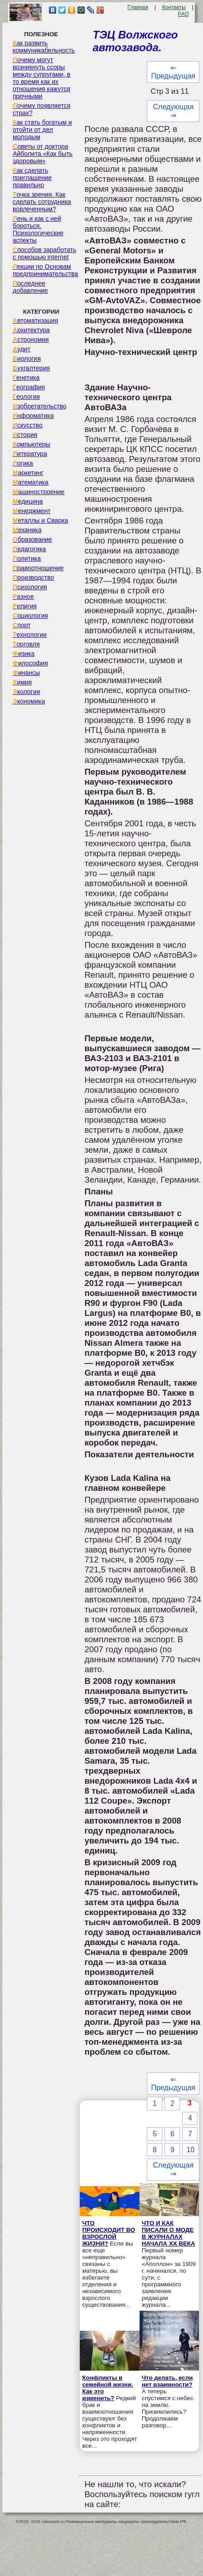 The width and height of the screenshot is (203, 2576). What do you see at coordinates (173, 111) in the screenshot?
I see `Следующая ⇒` at bounding box center [173, 111].